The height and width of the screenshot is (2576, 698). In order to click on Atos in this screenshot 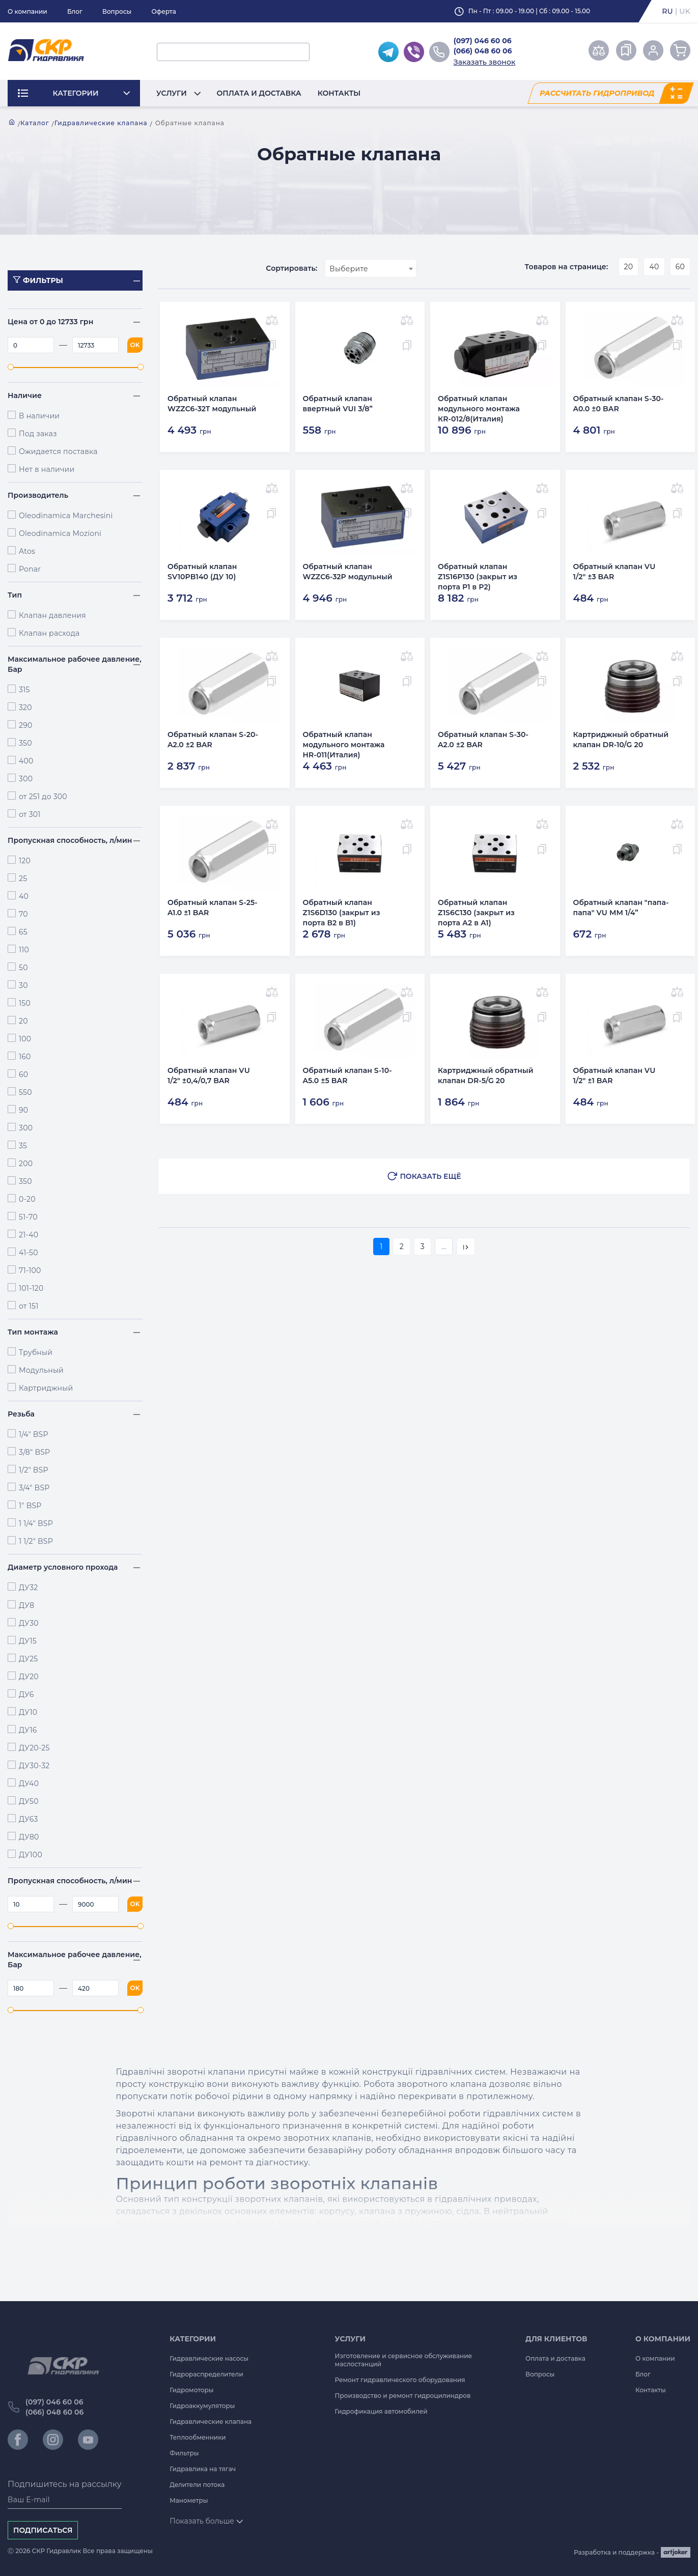, I will do `click(27, 551)`.